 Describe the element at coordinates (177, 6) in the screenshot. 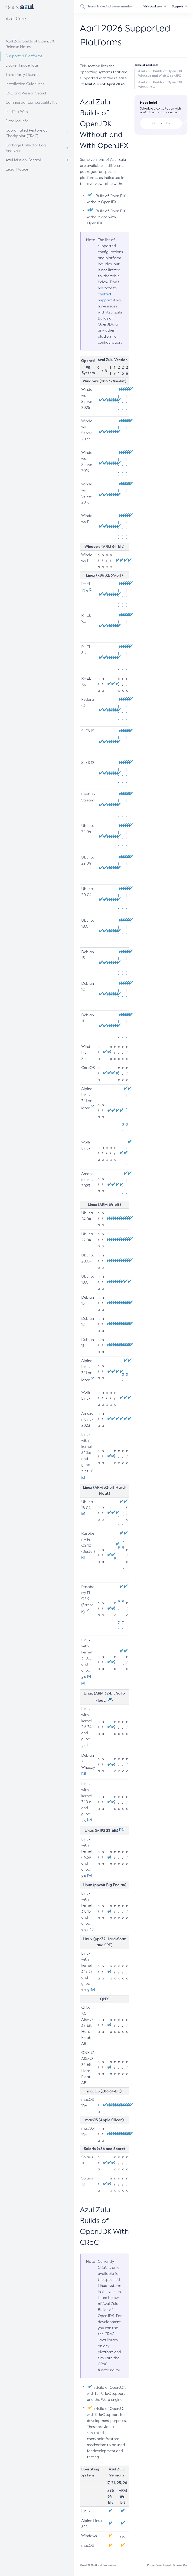

I see `Support` at that location.